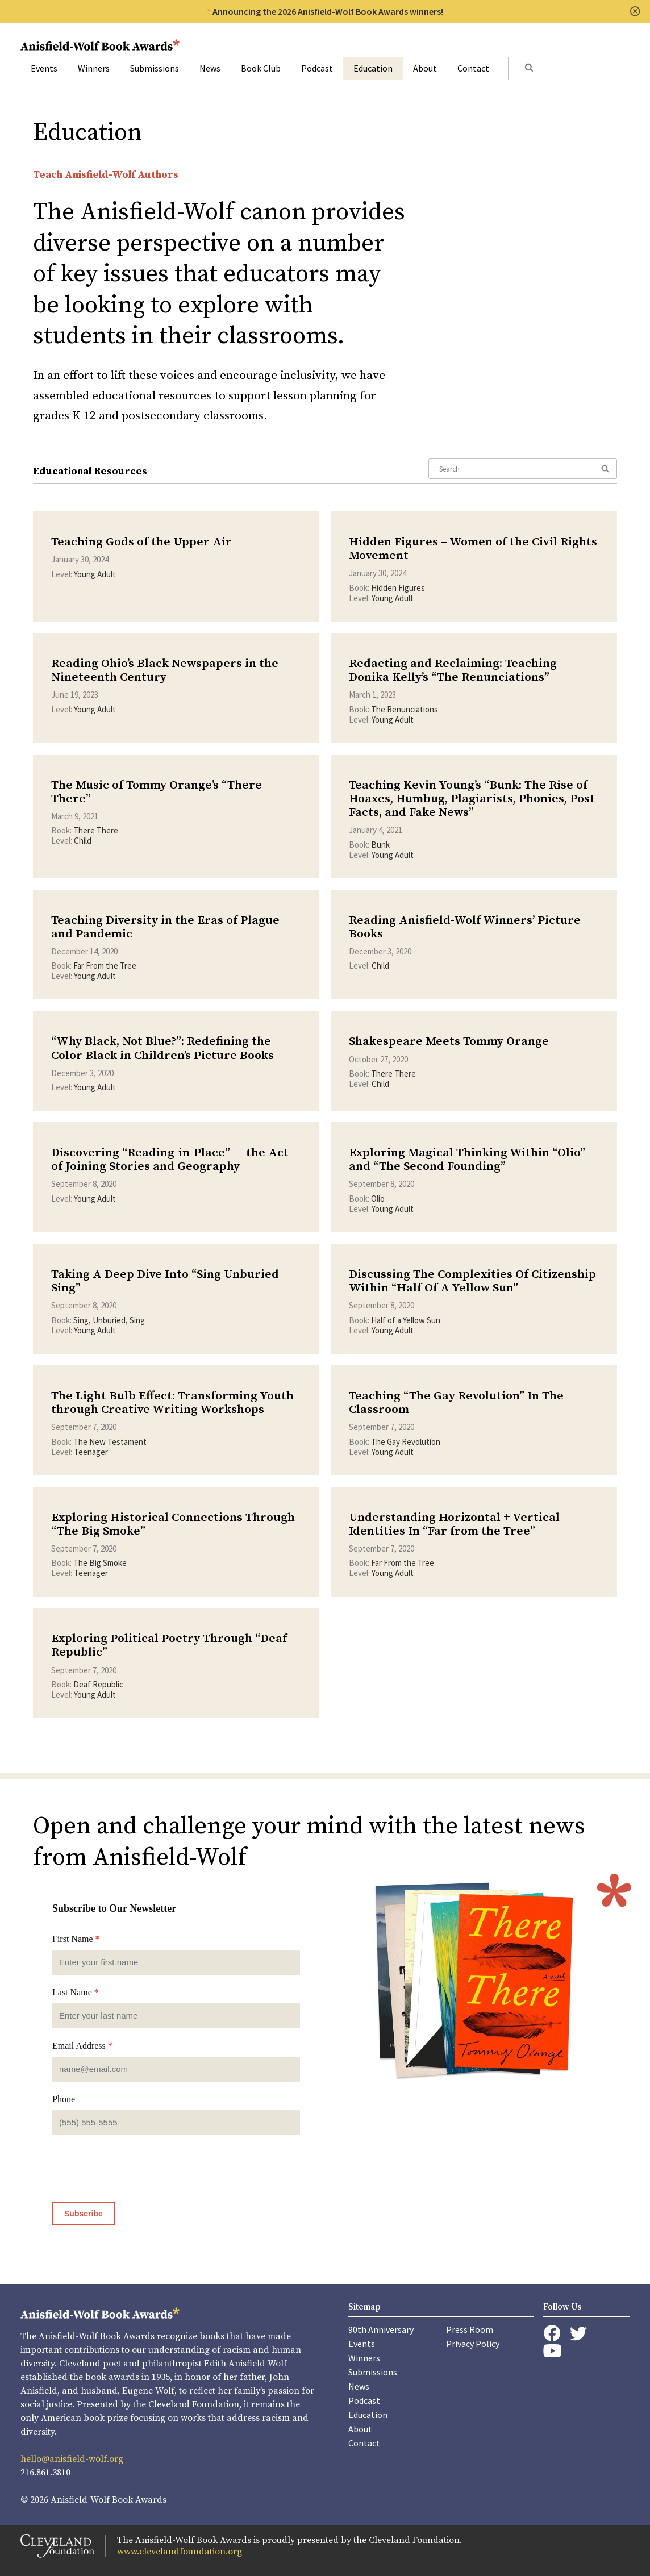 This screenshot has height=2576, width=650. What do you see at coordinates (94, 68) in the screenshot?
I see `Winners` at bounding box center [94, 68].